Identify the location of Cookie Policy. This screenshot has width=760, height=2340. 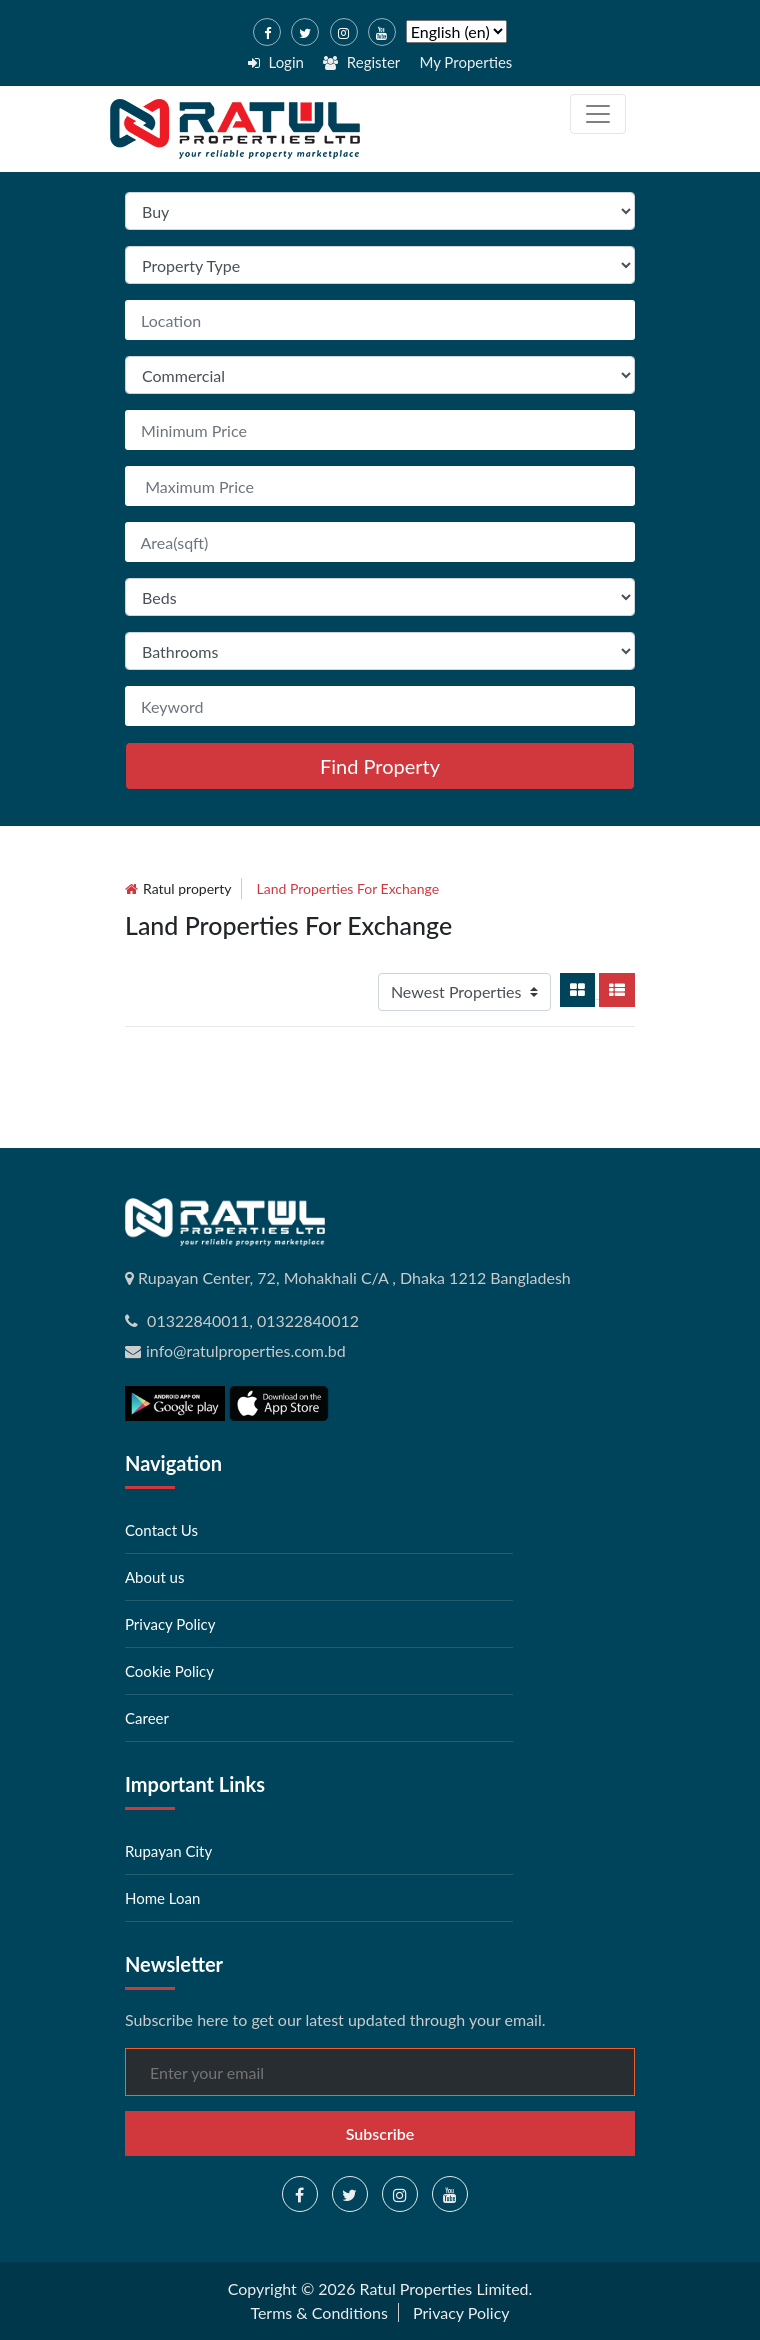
(169, 1671).